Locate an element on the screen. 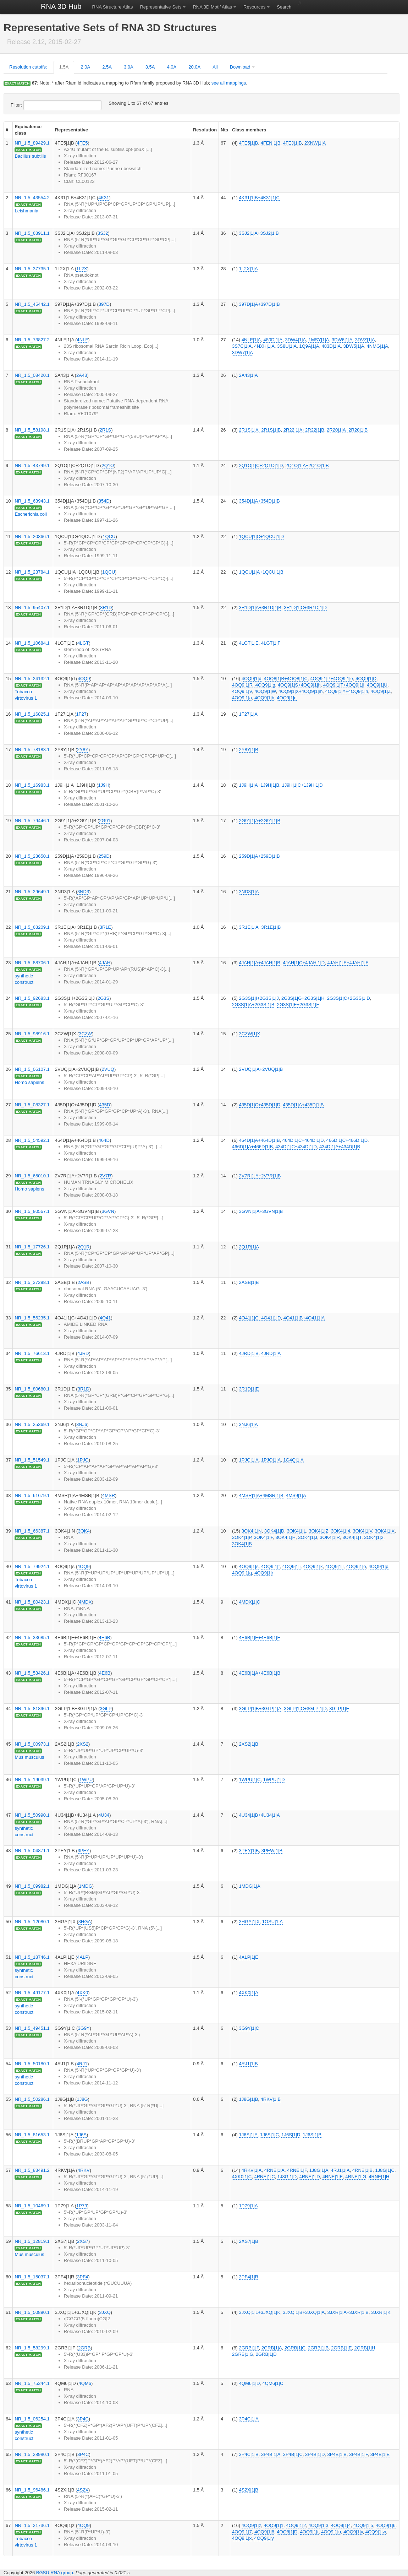  2A43|1|A is located at coordinates (248, 375).